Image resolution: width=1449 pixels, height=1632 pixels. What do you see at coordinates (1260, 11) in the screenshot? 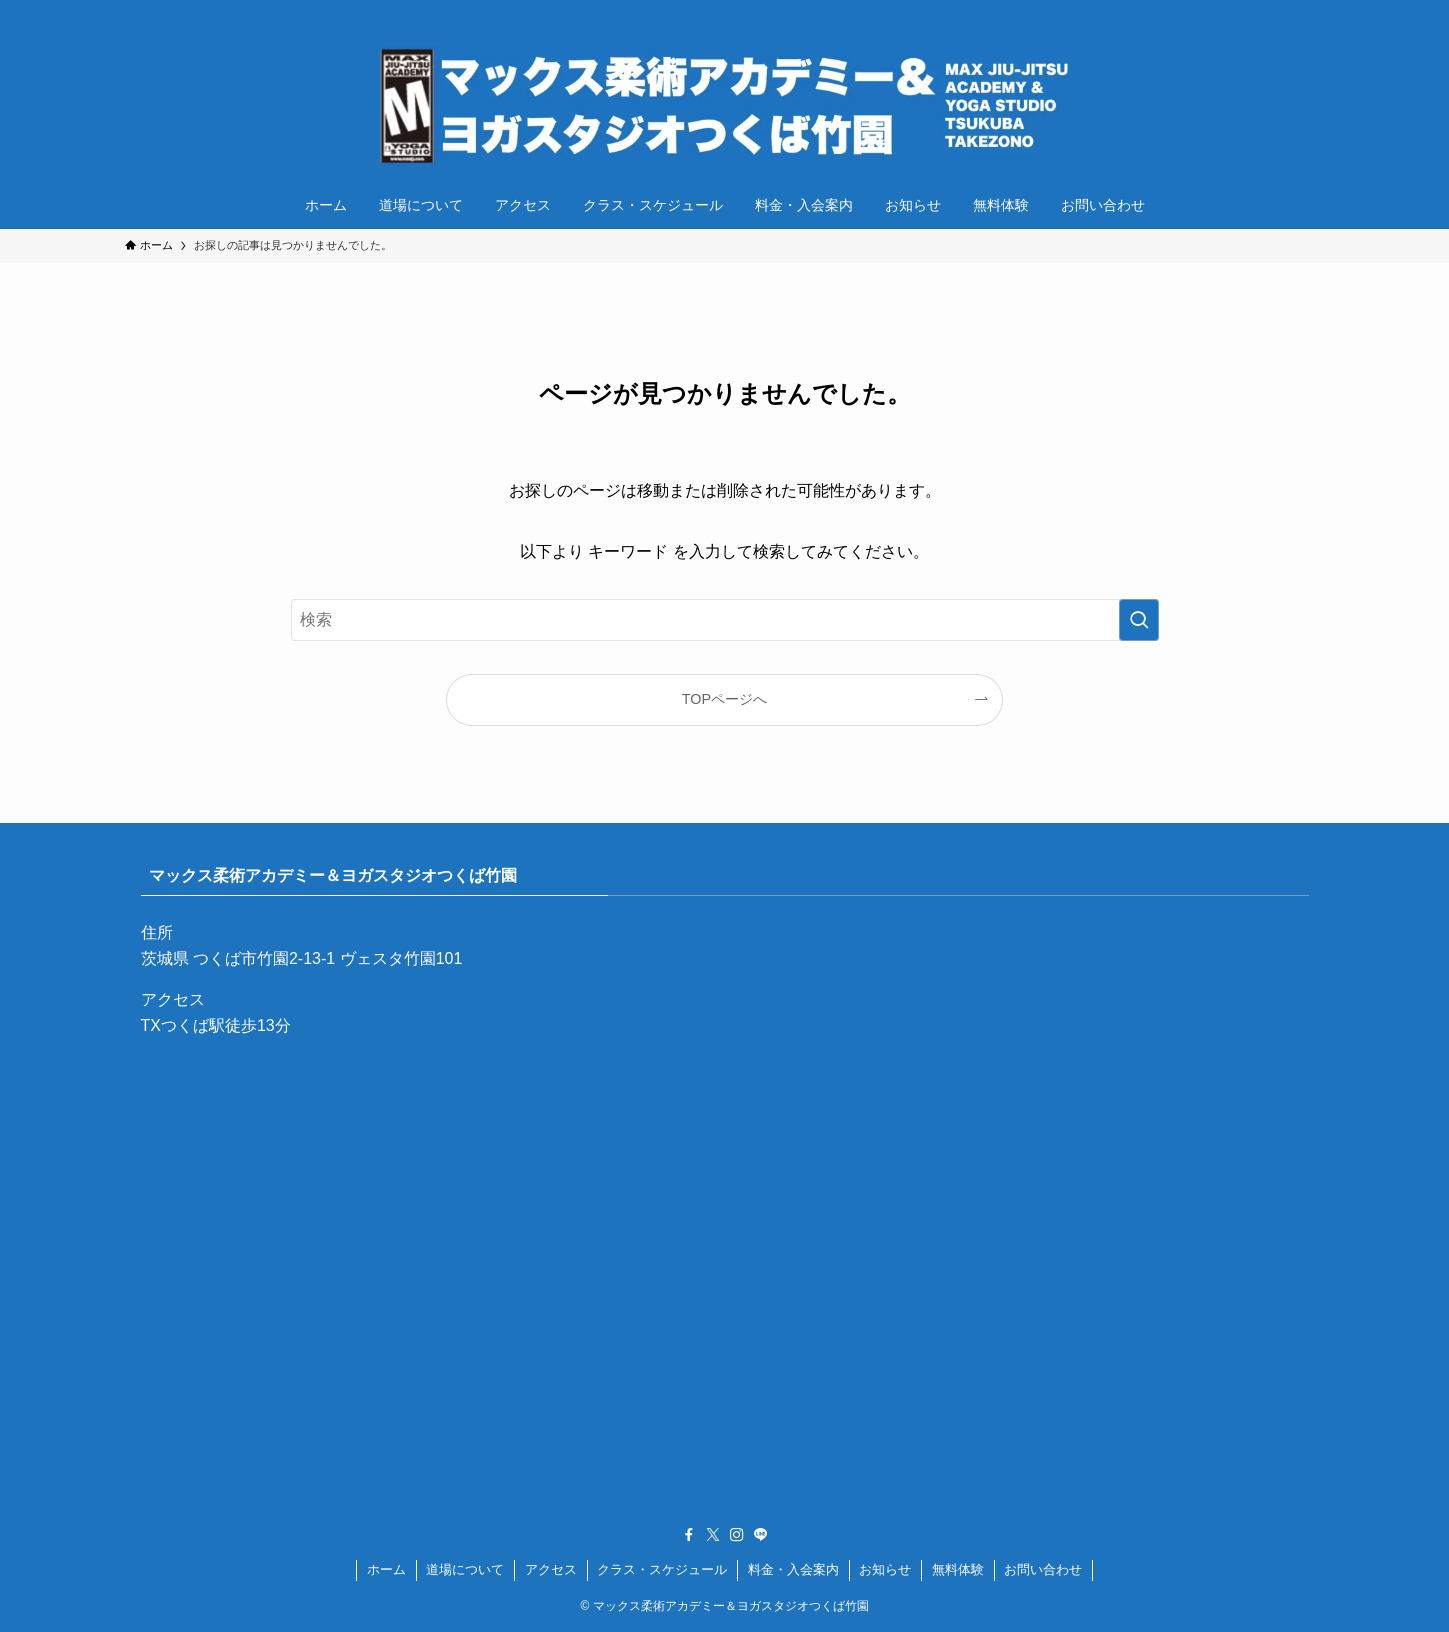
I see `[twitter-x]` at bounding box center [1260, 11].